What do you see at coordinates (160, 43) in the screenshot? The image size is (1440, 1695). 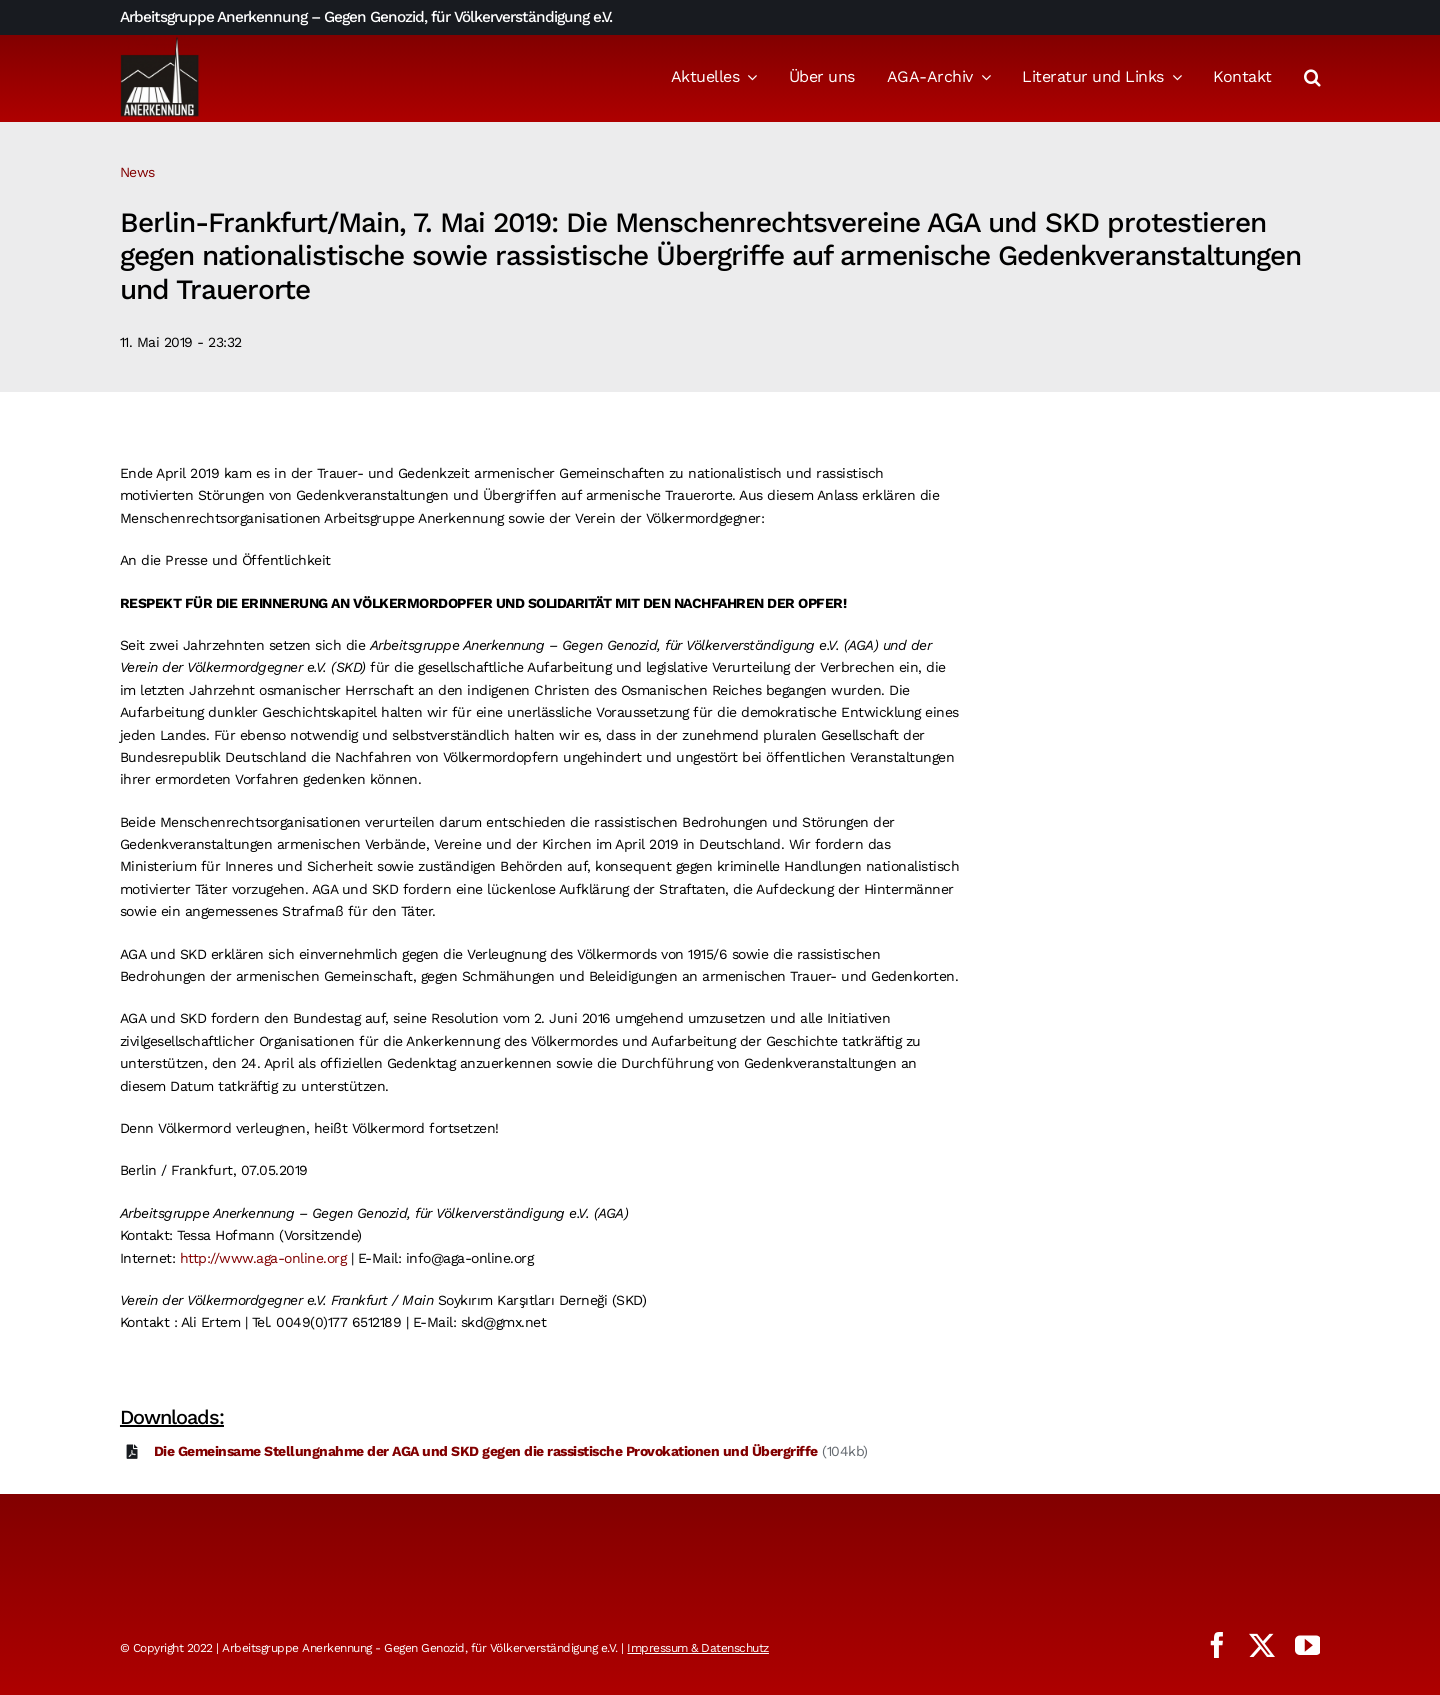 I see `[logo_aga]` at bounding box center [160, 43].